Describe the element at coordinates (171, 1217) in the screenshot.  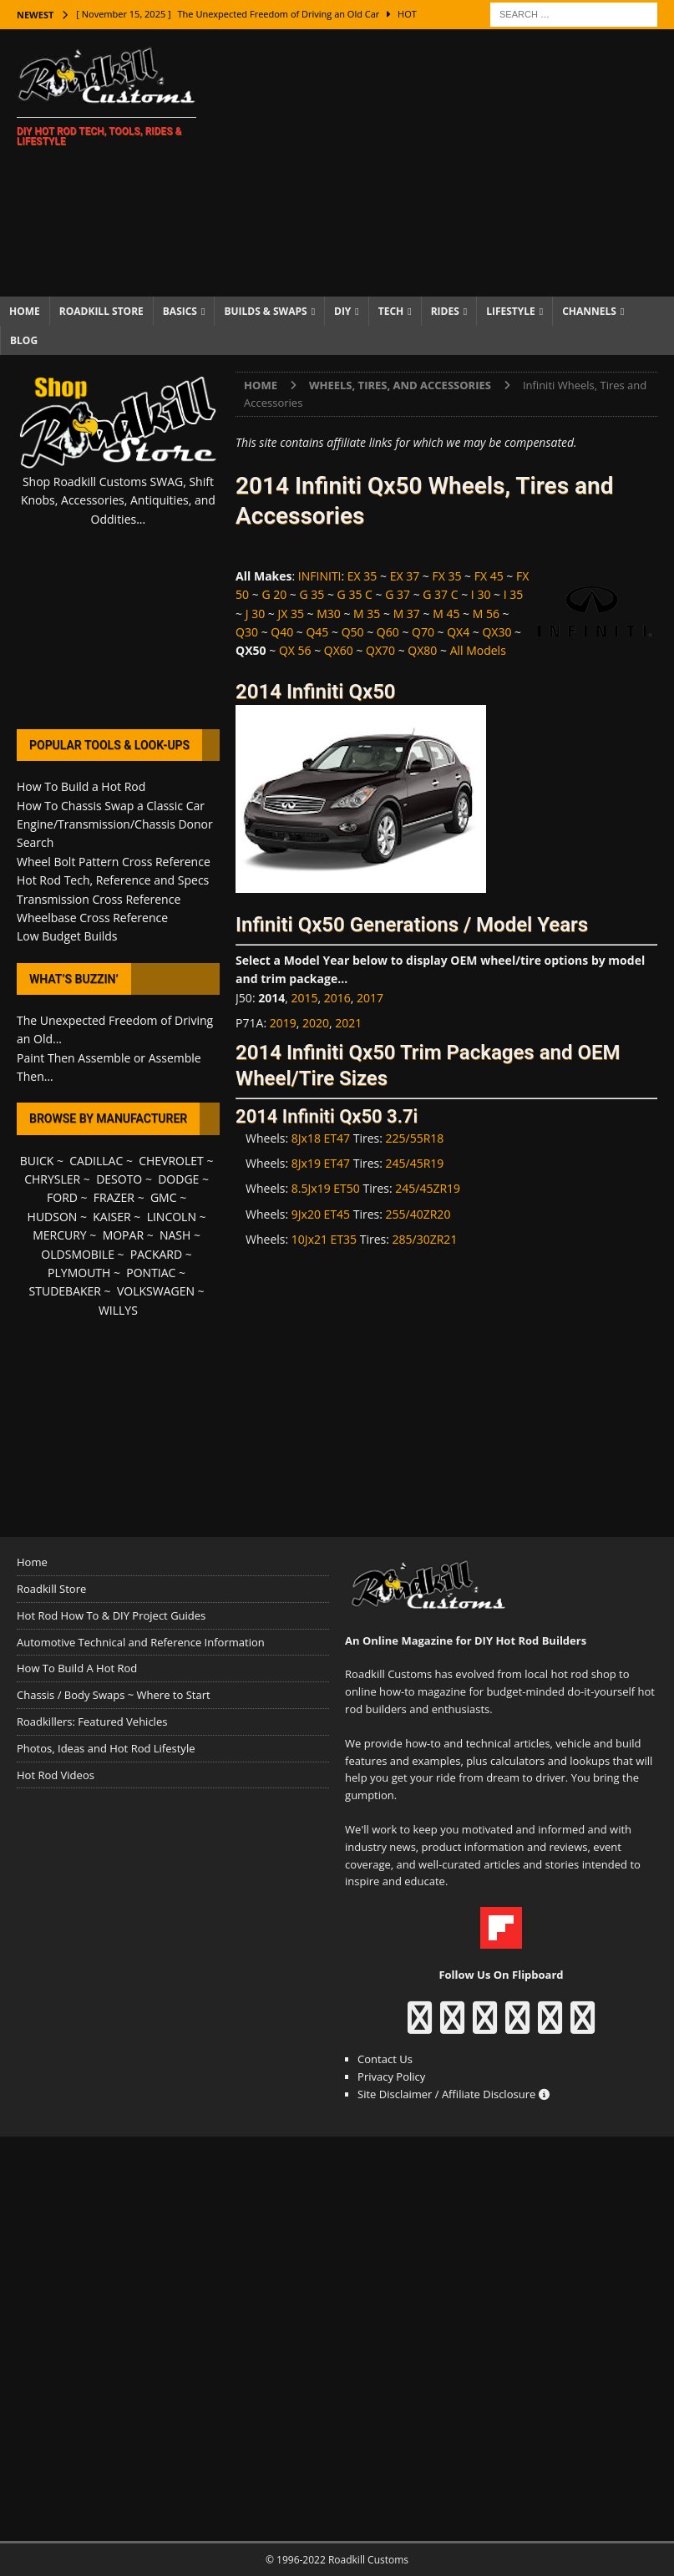
I see `LINCOLN` at that location.